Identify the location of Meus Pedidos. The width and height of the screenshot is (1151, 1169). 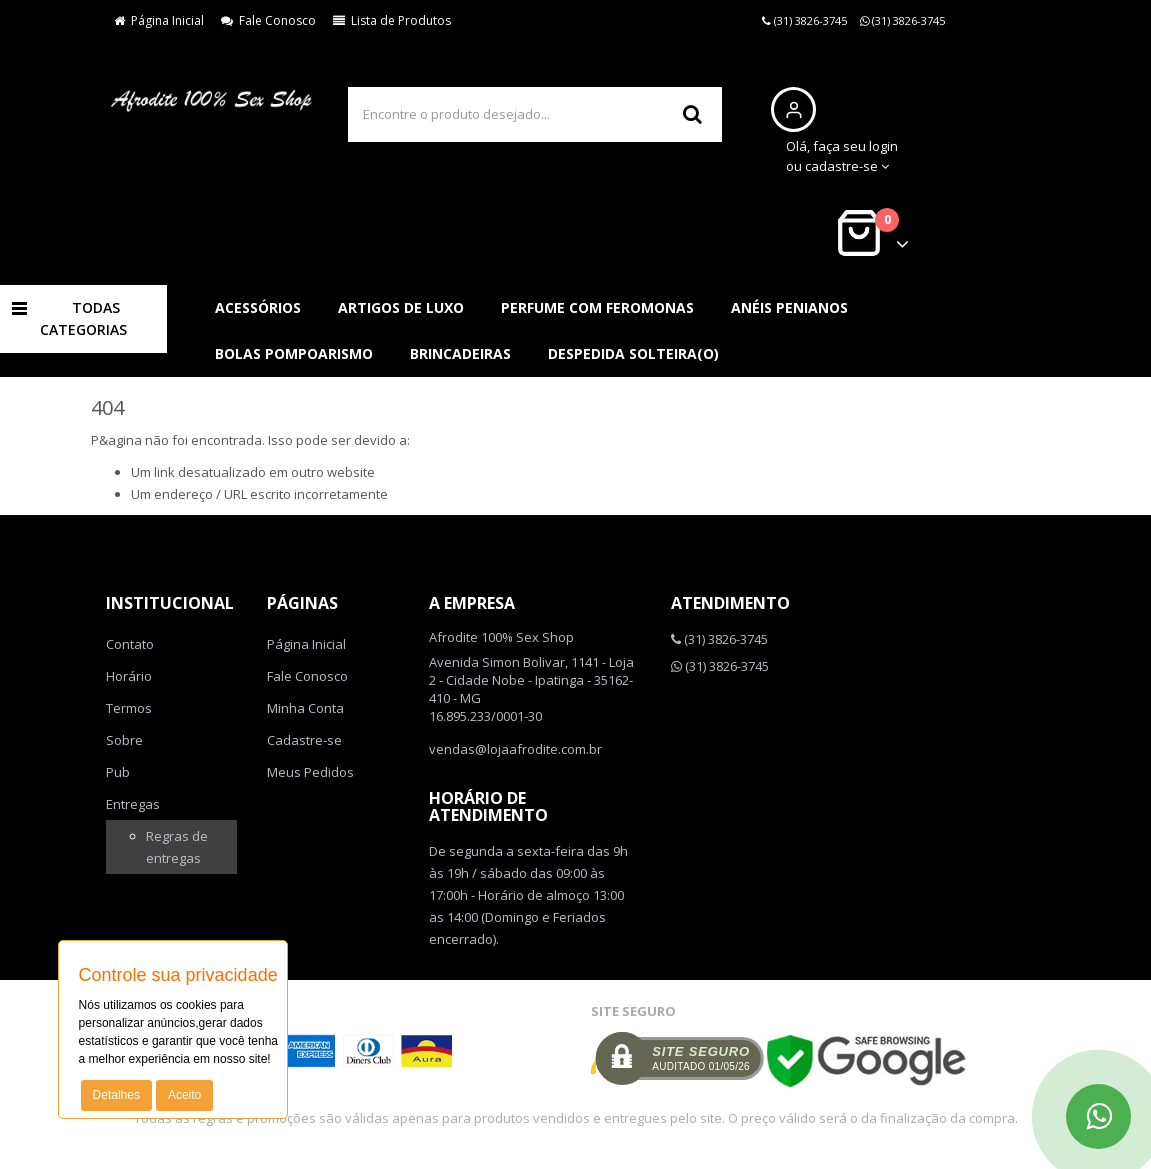
(310, 772).